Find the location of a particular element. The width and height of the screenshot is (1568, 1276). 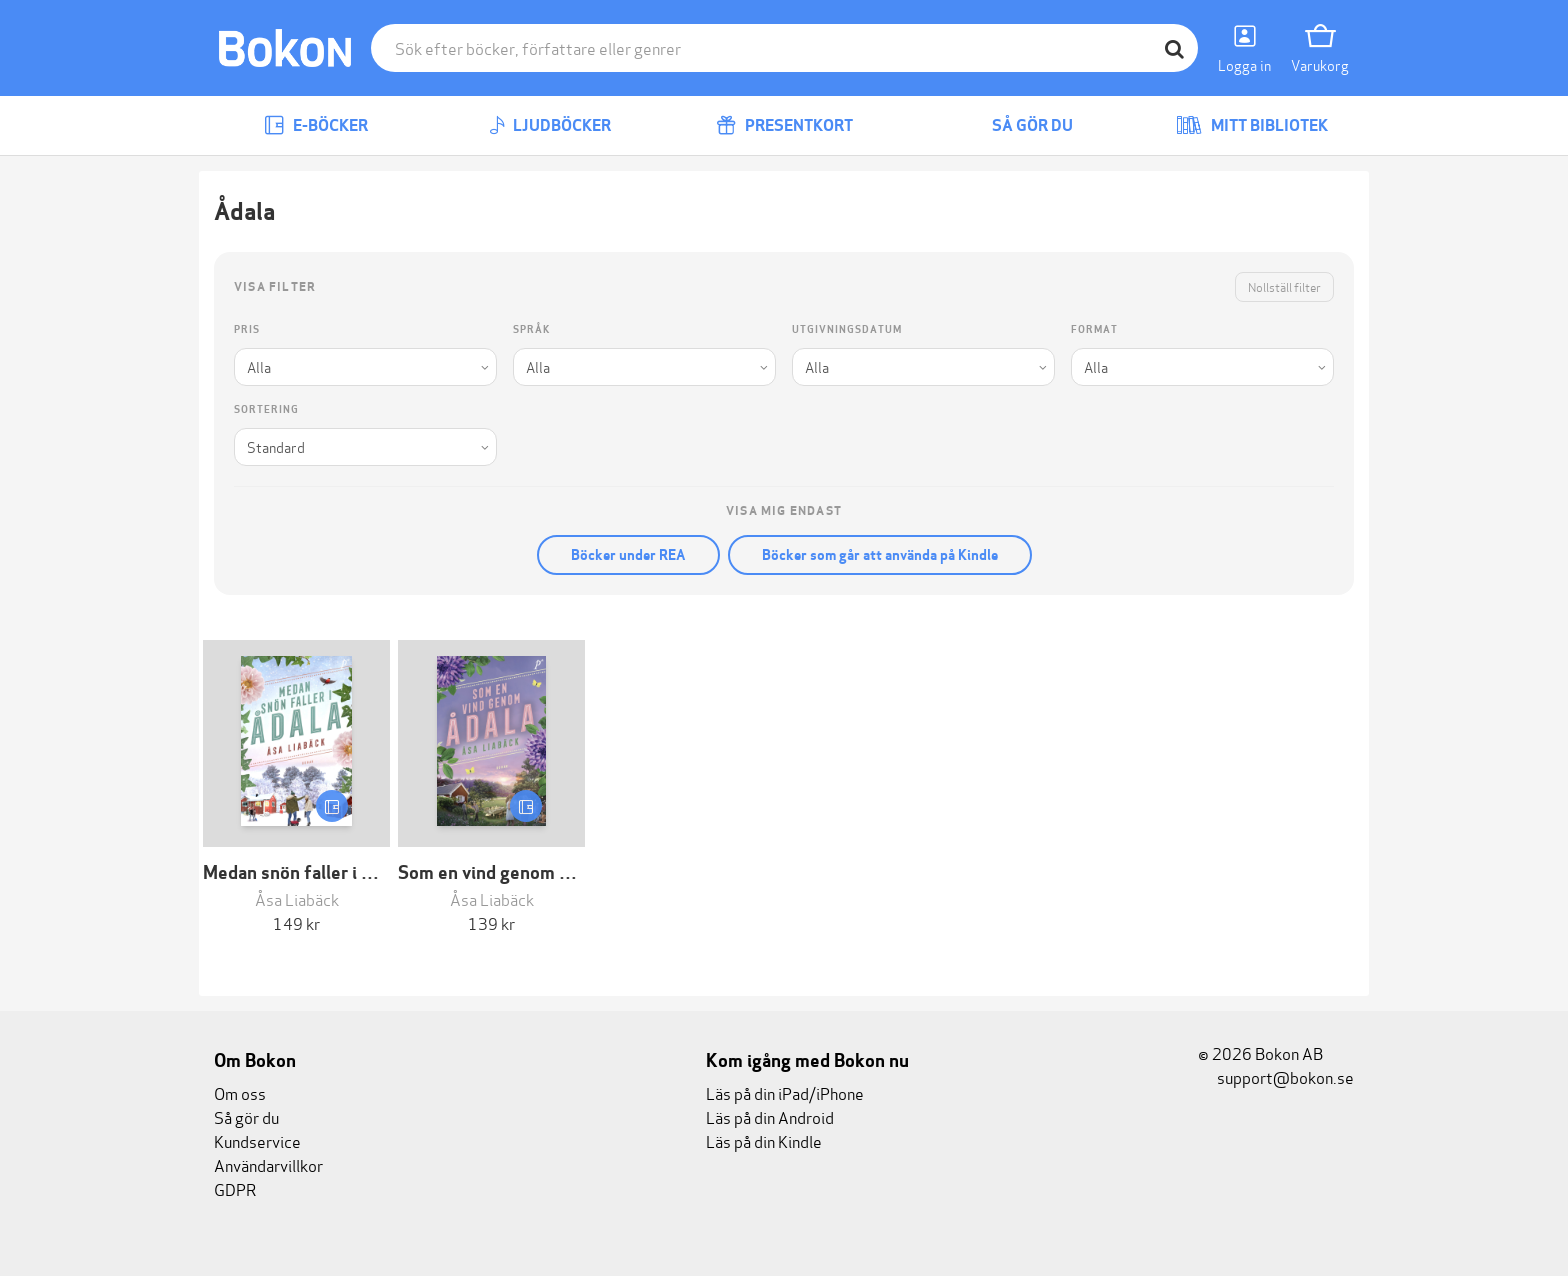

Mitt bibliotek is located at coordinates (1252, 125).